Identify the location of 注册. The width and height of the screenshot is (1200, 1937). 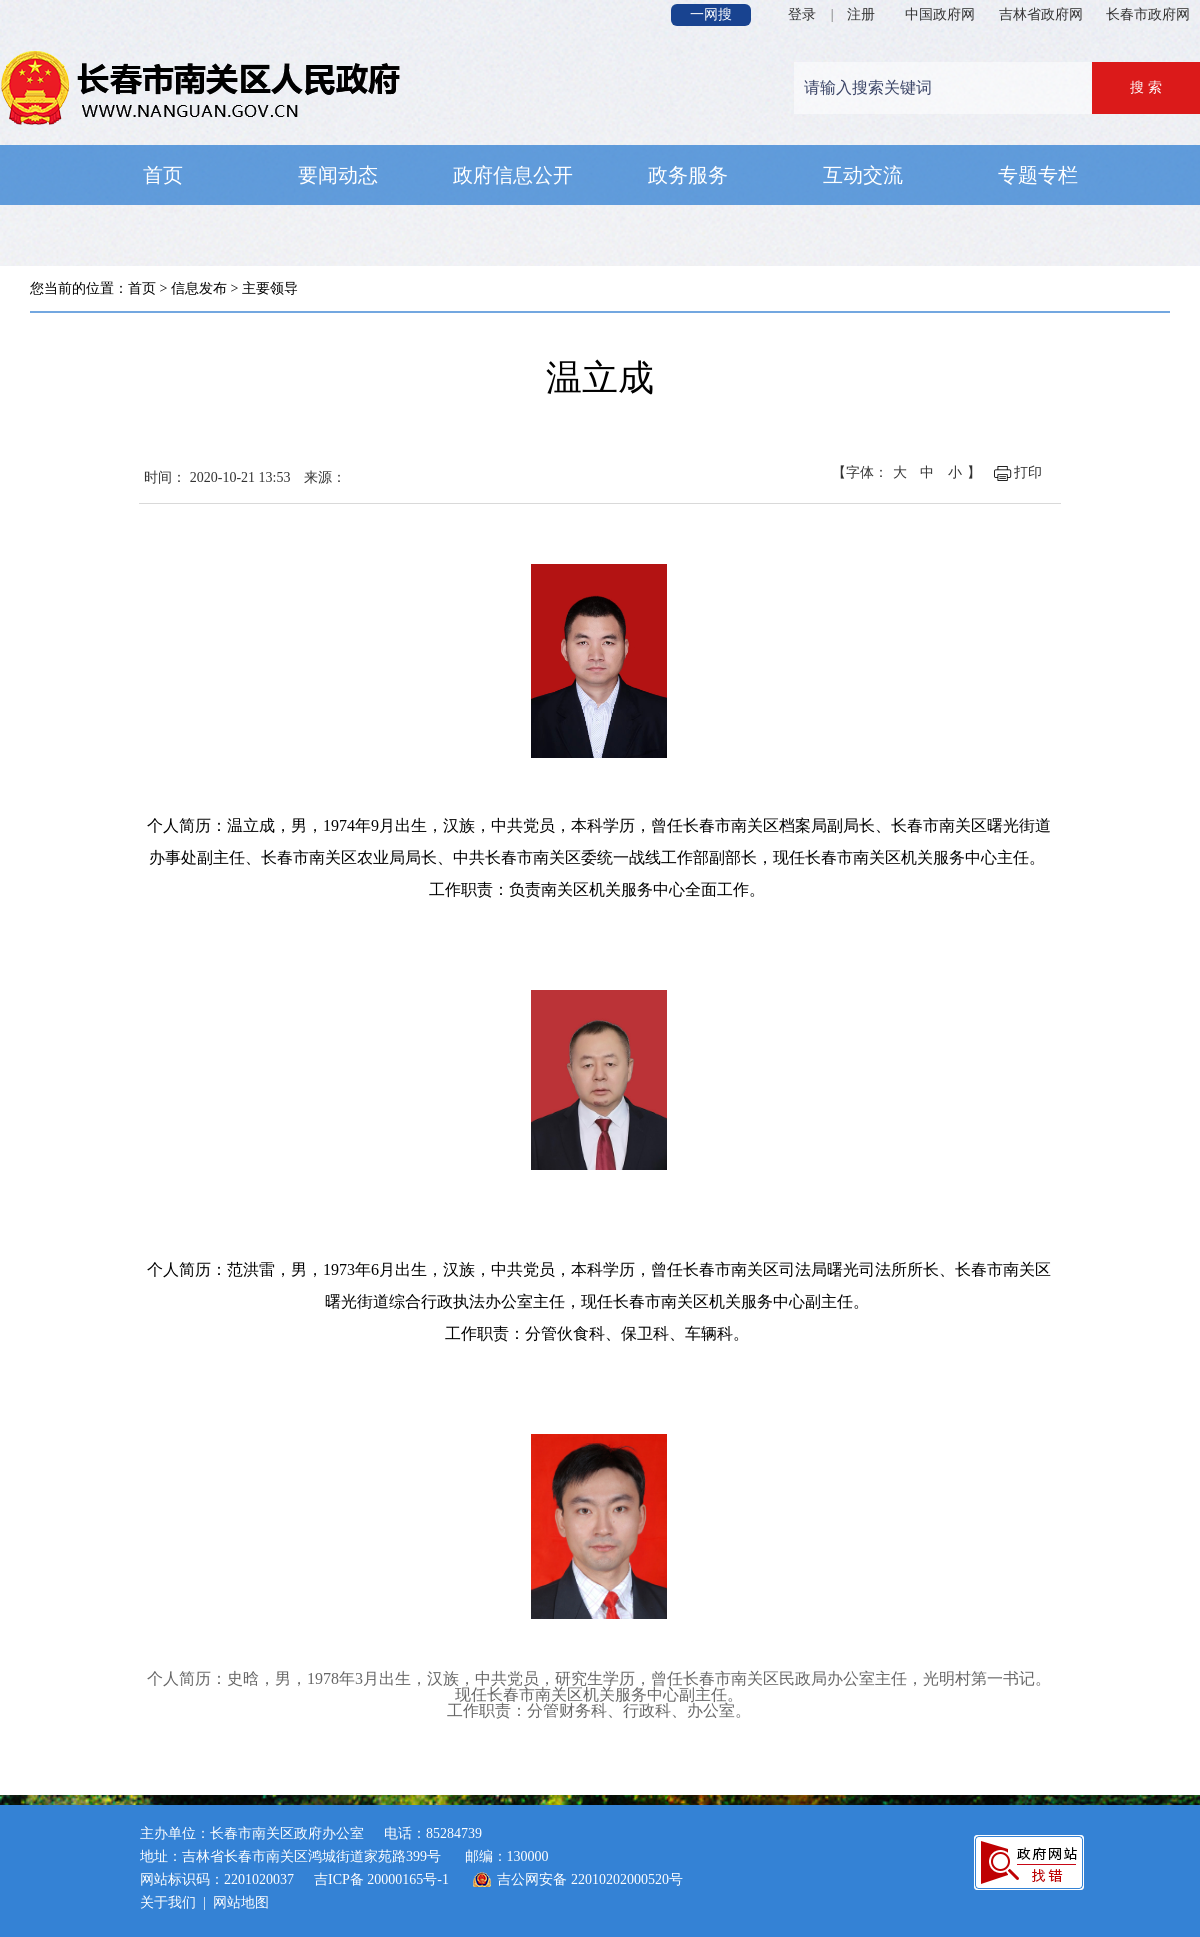
(861, 14).